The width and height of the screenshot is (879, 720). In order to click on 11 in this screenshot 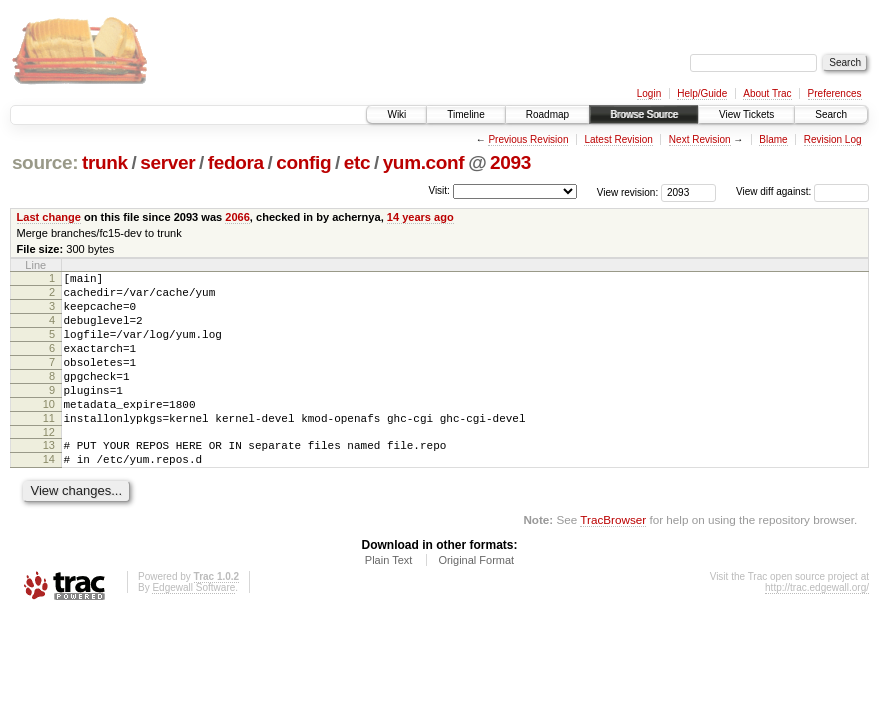, I will do `click(49, 448)`.